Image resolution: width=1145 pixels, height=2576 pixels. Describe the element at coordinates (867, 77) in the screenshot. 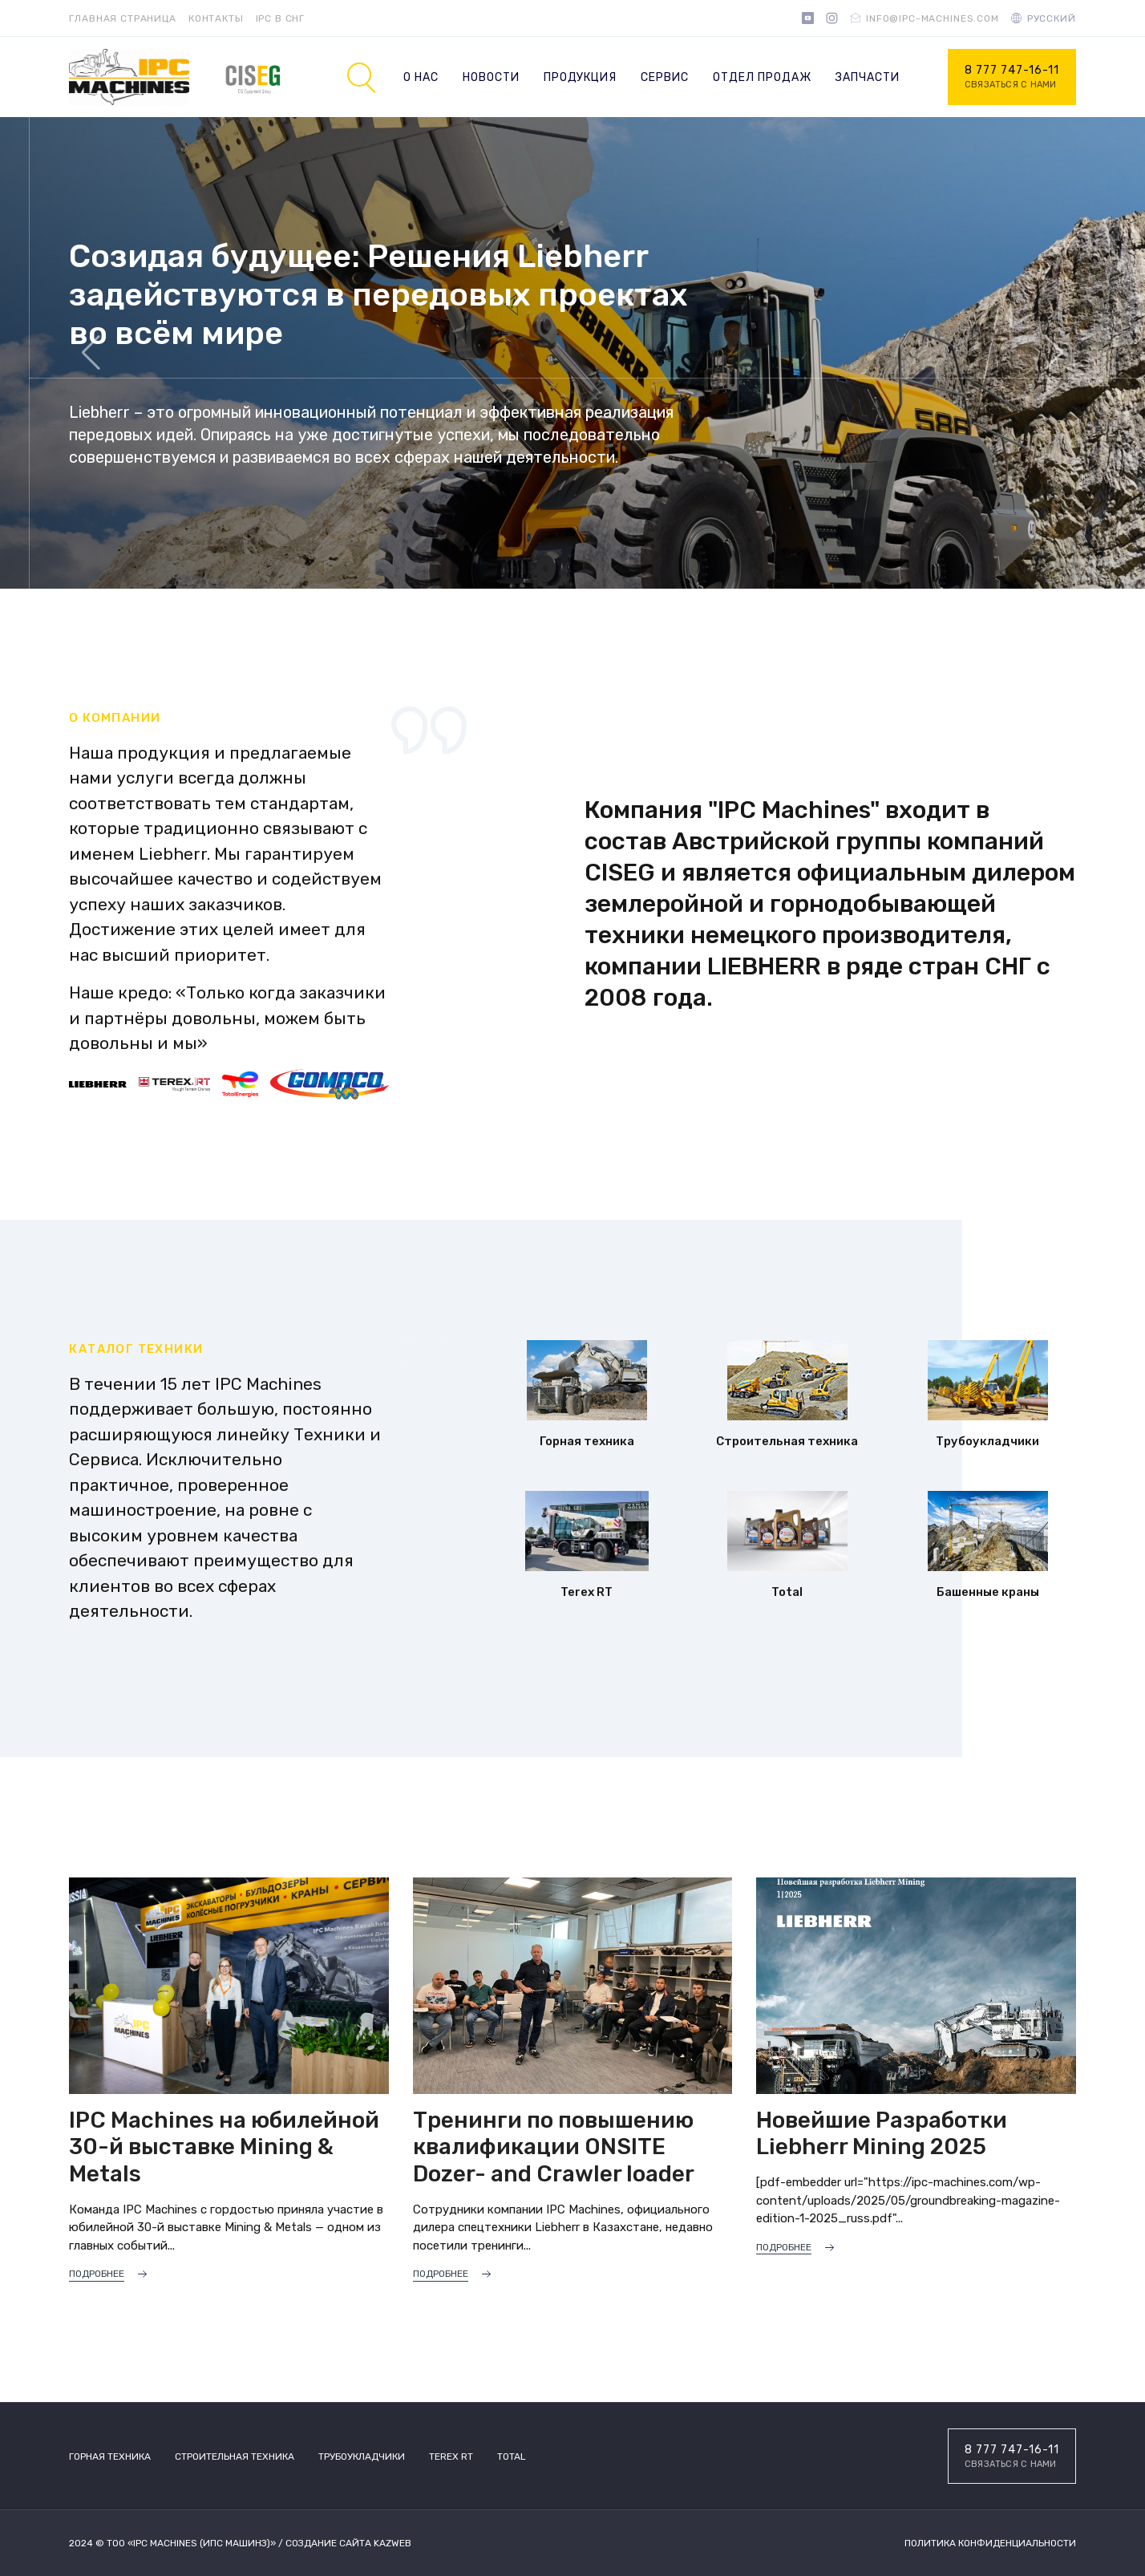

I see `Запчасти` at that location.